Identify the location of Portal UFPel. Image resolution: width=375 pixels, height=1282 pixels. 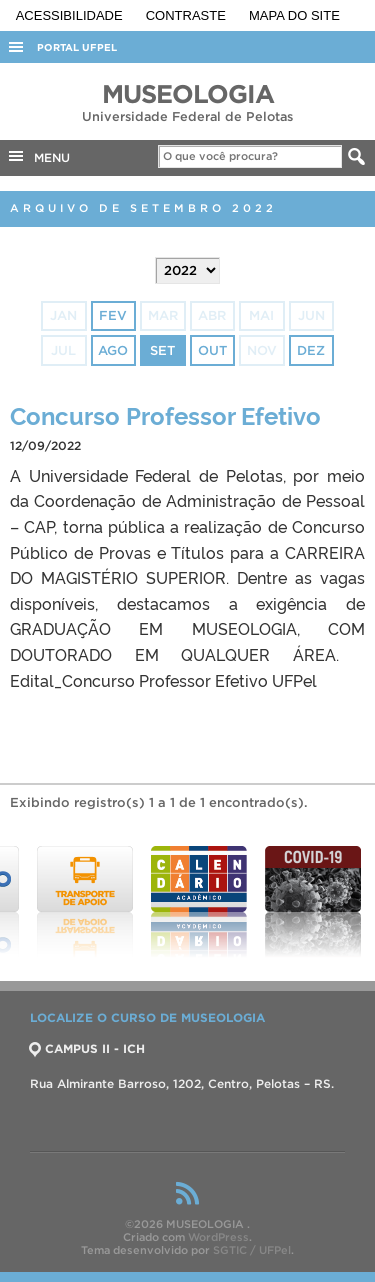
(77, 47).